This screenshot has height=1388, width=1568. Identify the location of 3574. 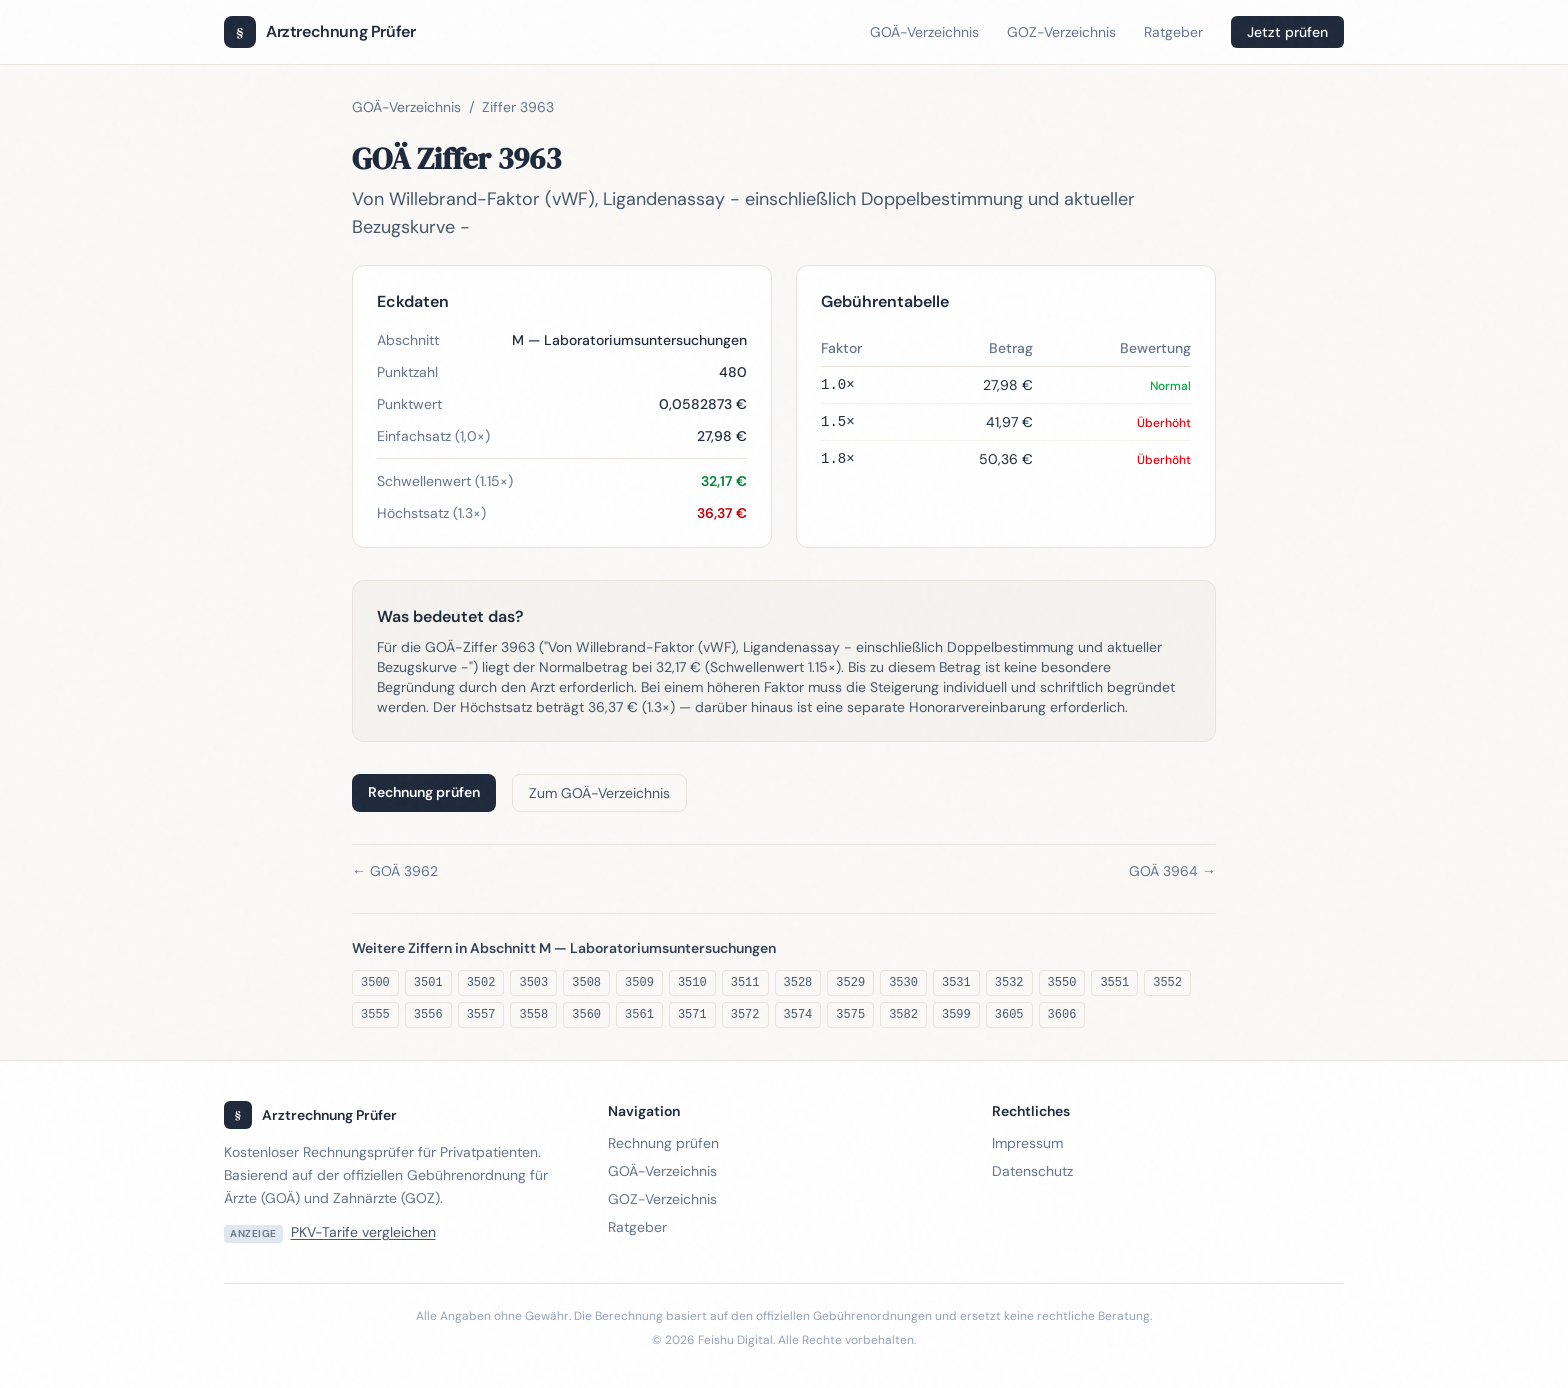
(798, 1015).